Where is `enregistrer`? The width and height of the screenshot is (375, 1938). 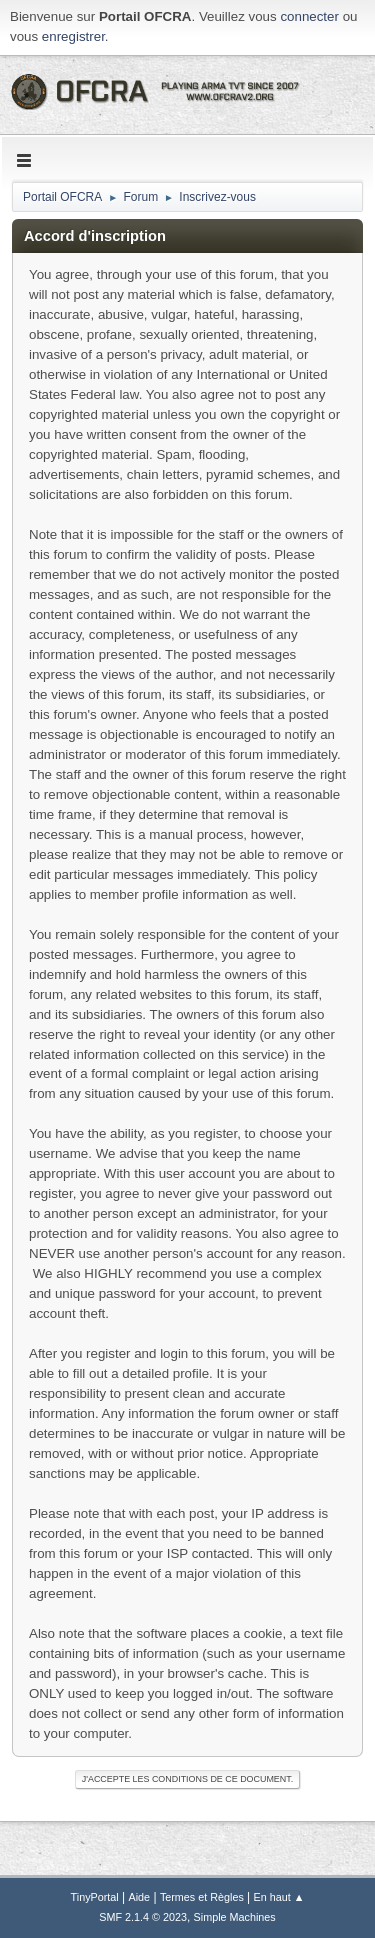
enregistrer is located at coordinates (73, 36).